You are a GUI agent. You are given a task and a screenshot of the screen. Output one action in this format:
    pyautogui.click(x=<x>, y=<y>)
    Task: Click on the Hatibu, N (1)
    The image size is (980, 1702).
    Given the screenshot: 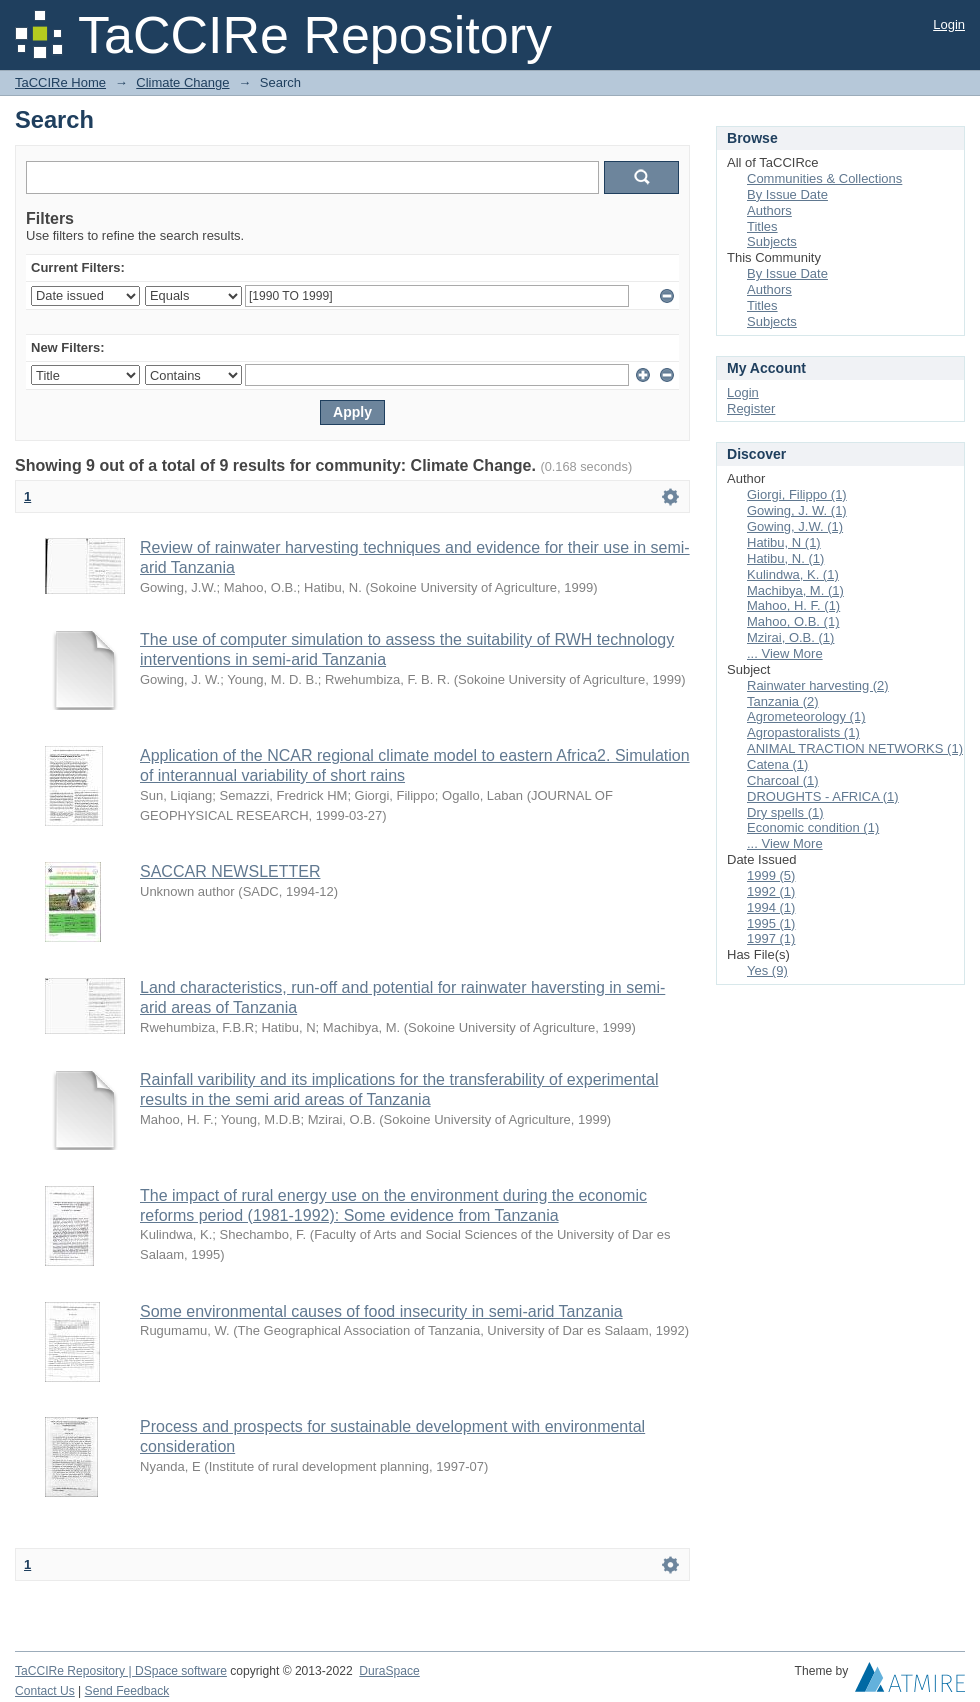 What is the action you would take?
    pyautogui.click(x=784, y=542)
    